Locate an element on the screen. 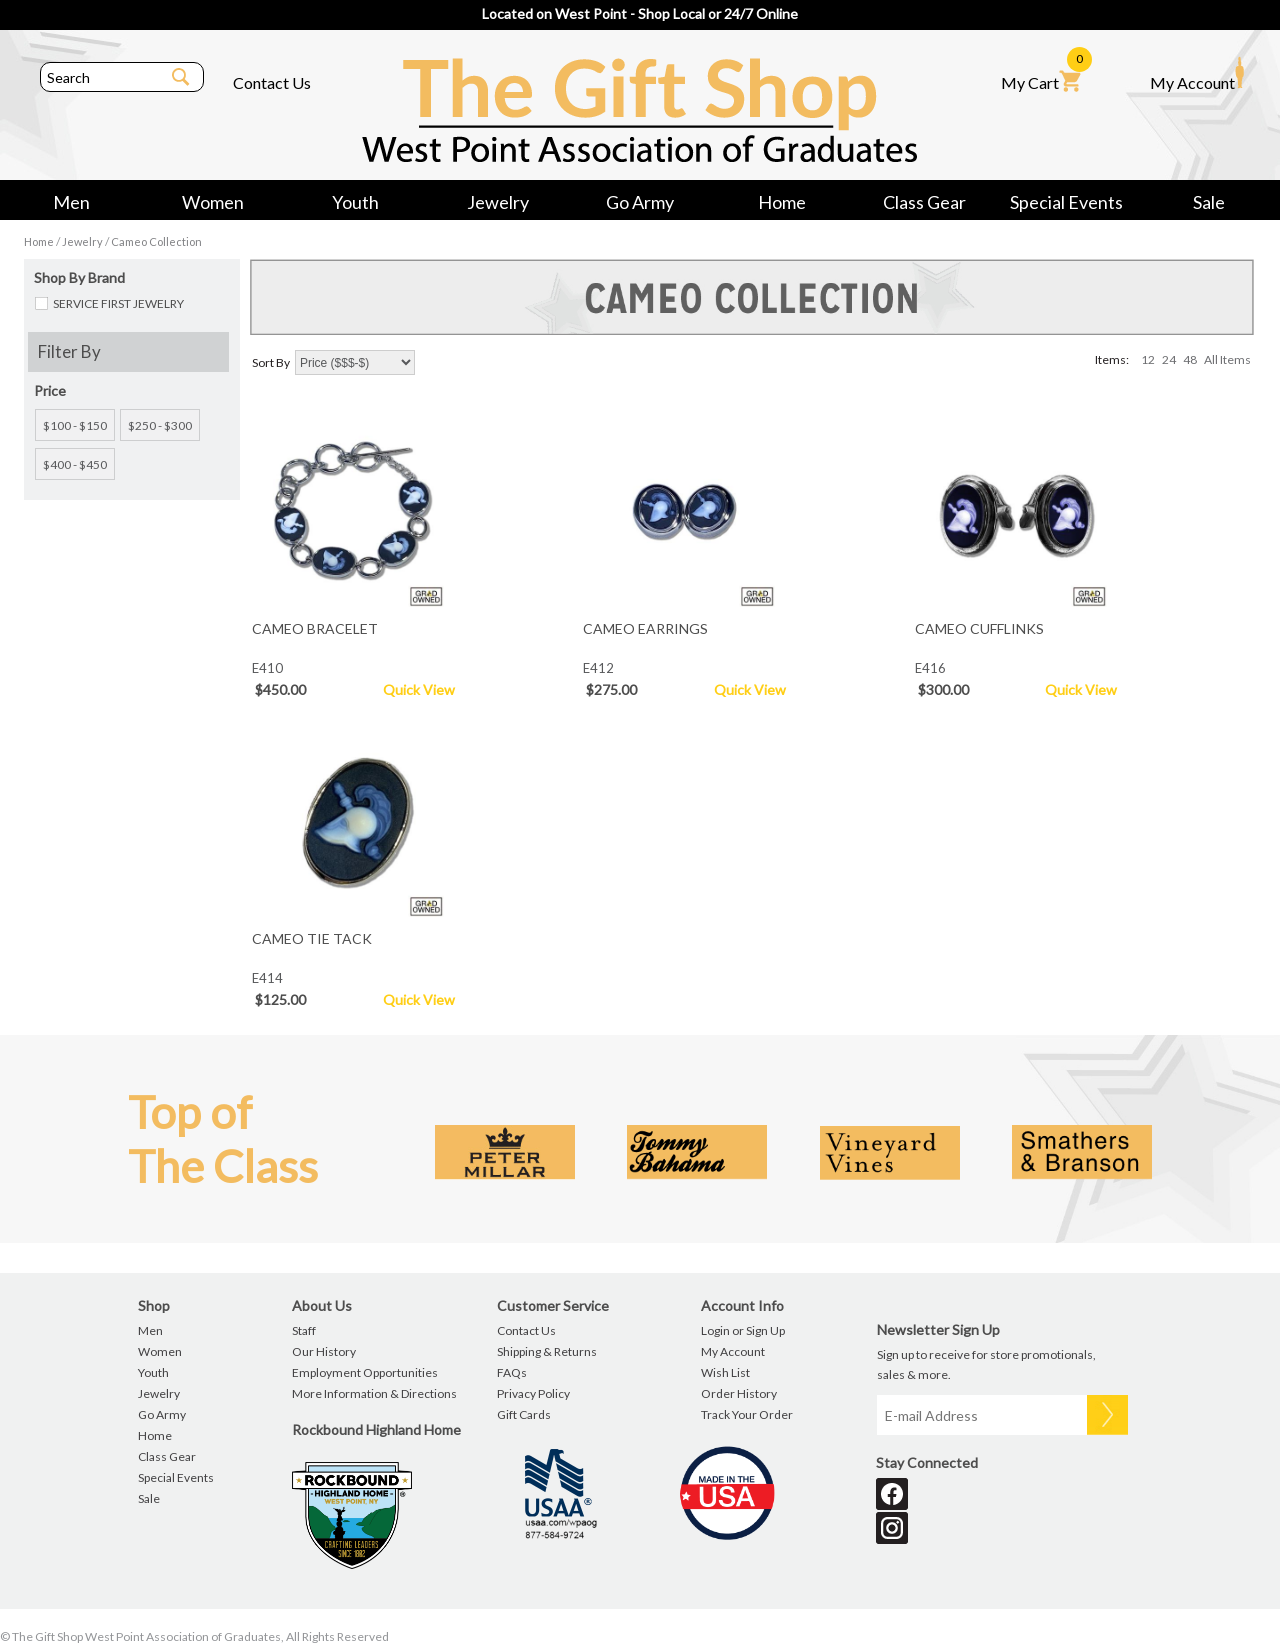  12 is located at coordinates (1148, 359).